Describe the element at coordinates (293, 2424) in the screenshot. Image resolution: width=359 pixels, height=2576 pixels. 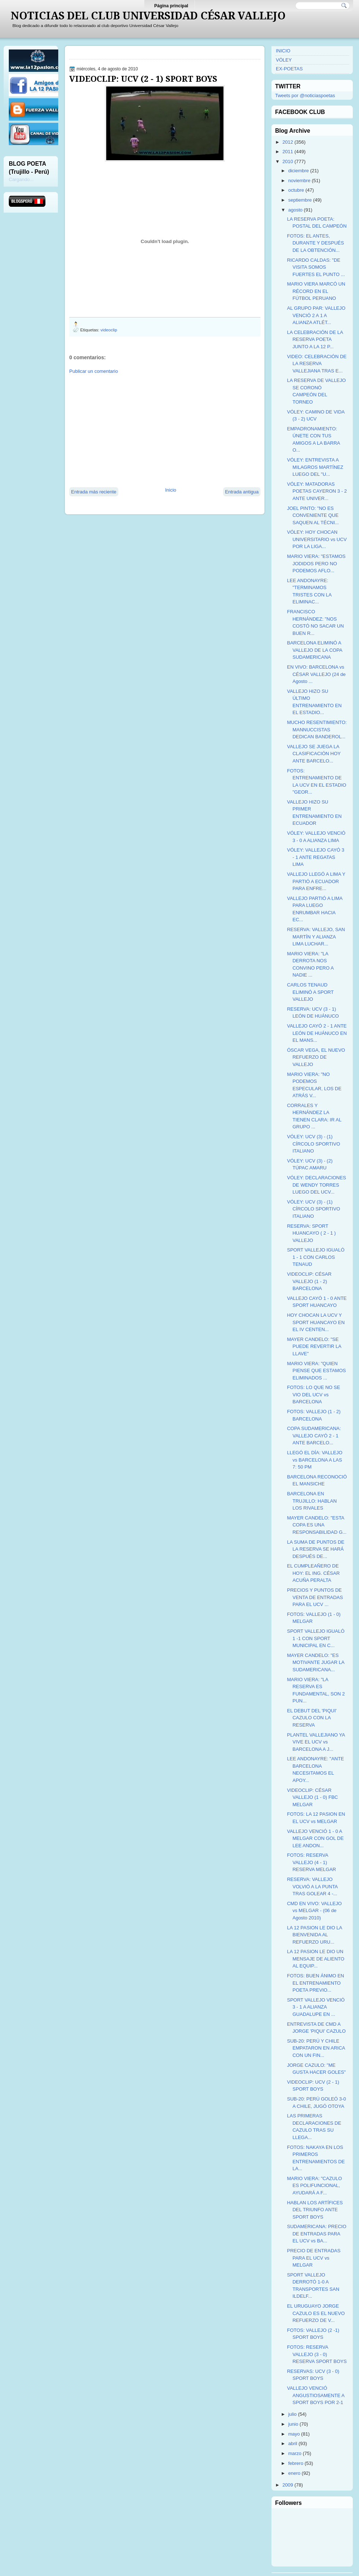
I see `junio` at that location.